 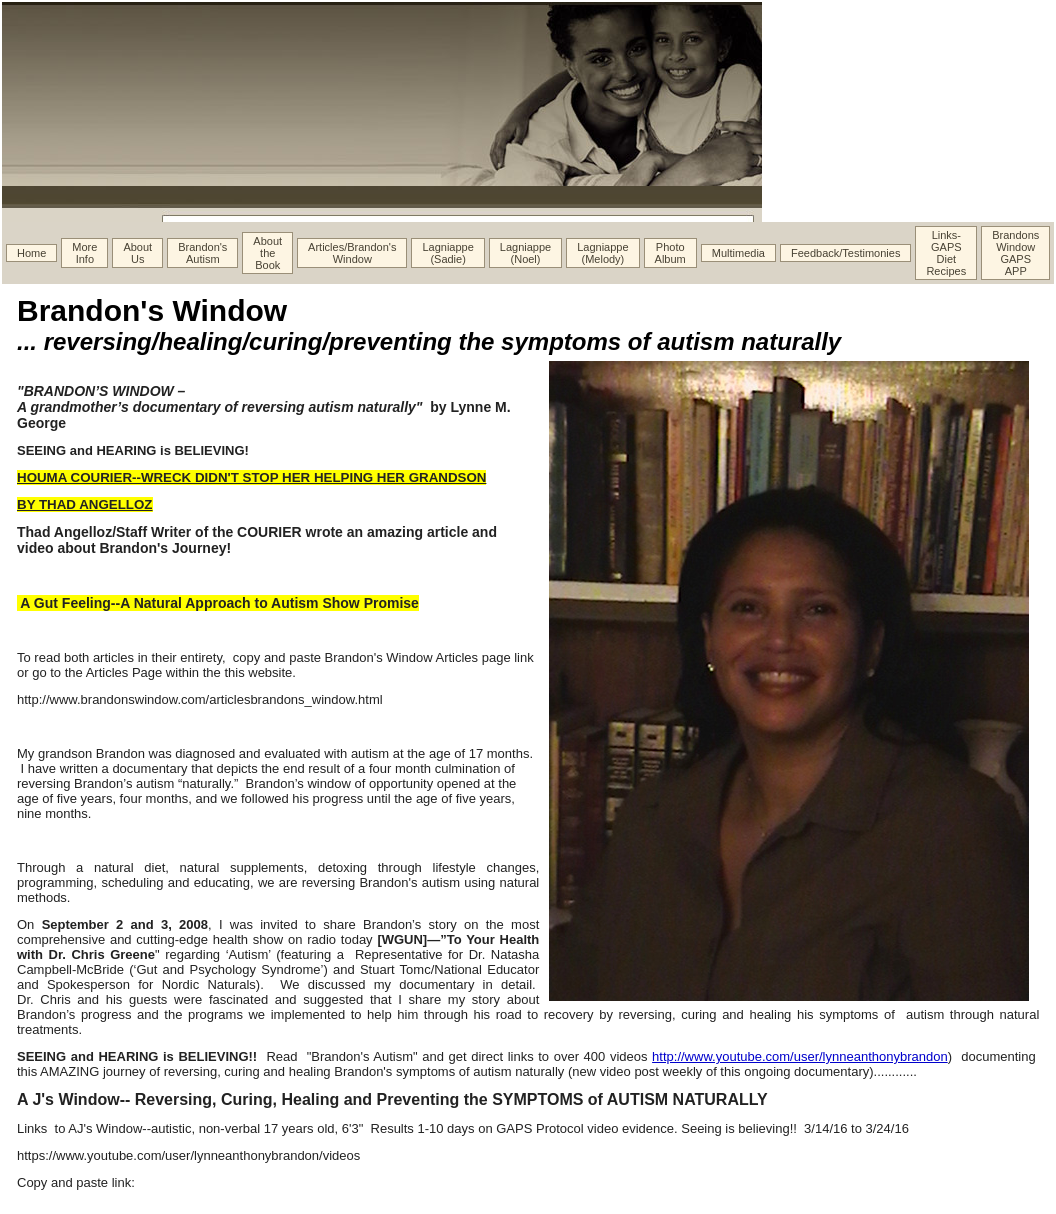 I want to click on Photo Album, so click(x=670, y=253).